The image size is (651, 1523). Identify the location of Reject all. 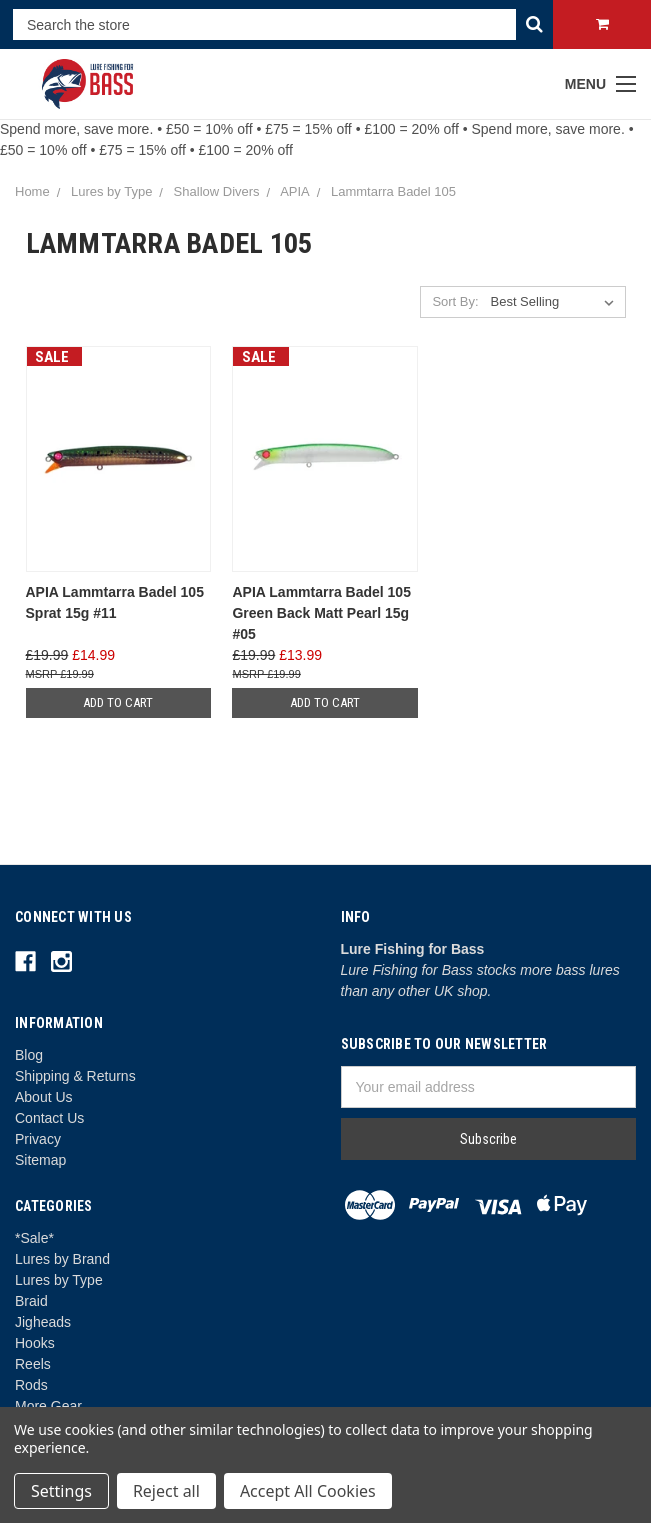
(166, 1491).